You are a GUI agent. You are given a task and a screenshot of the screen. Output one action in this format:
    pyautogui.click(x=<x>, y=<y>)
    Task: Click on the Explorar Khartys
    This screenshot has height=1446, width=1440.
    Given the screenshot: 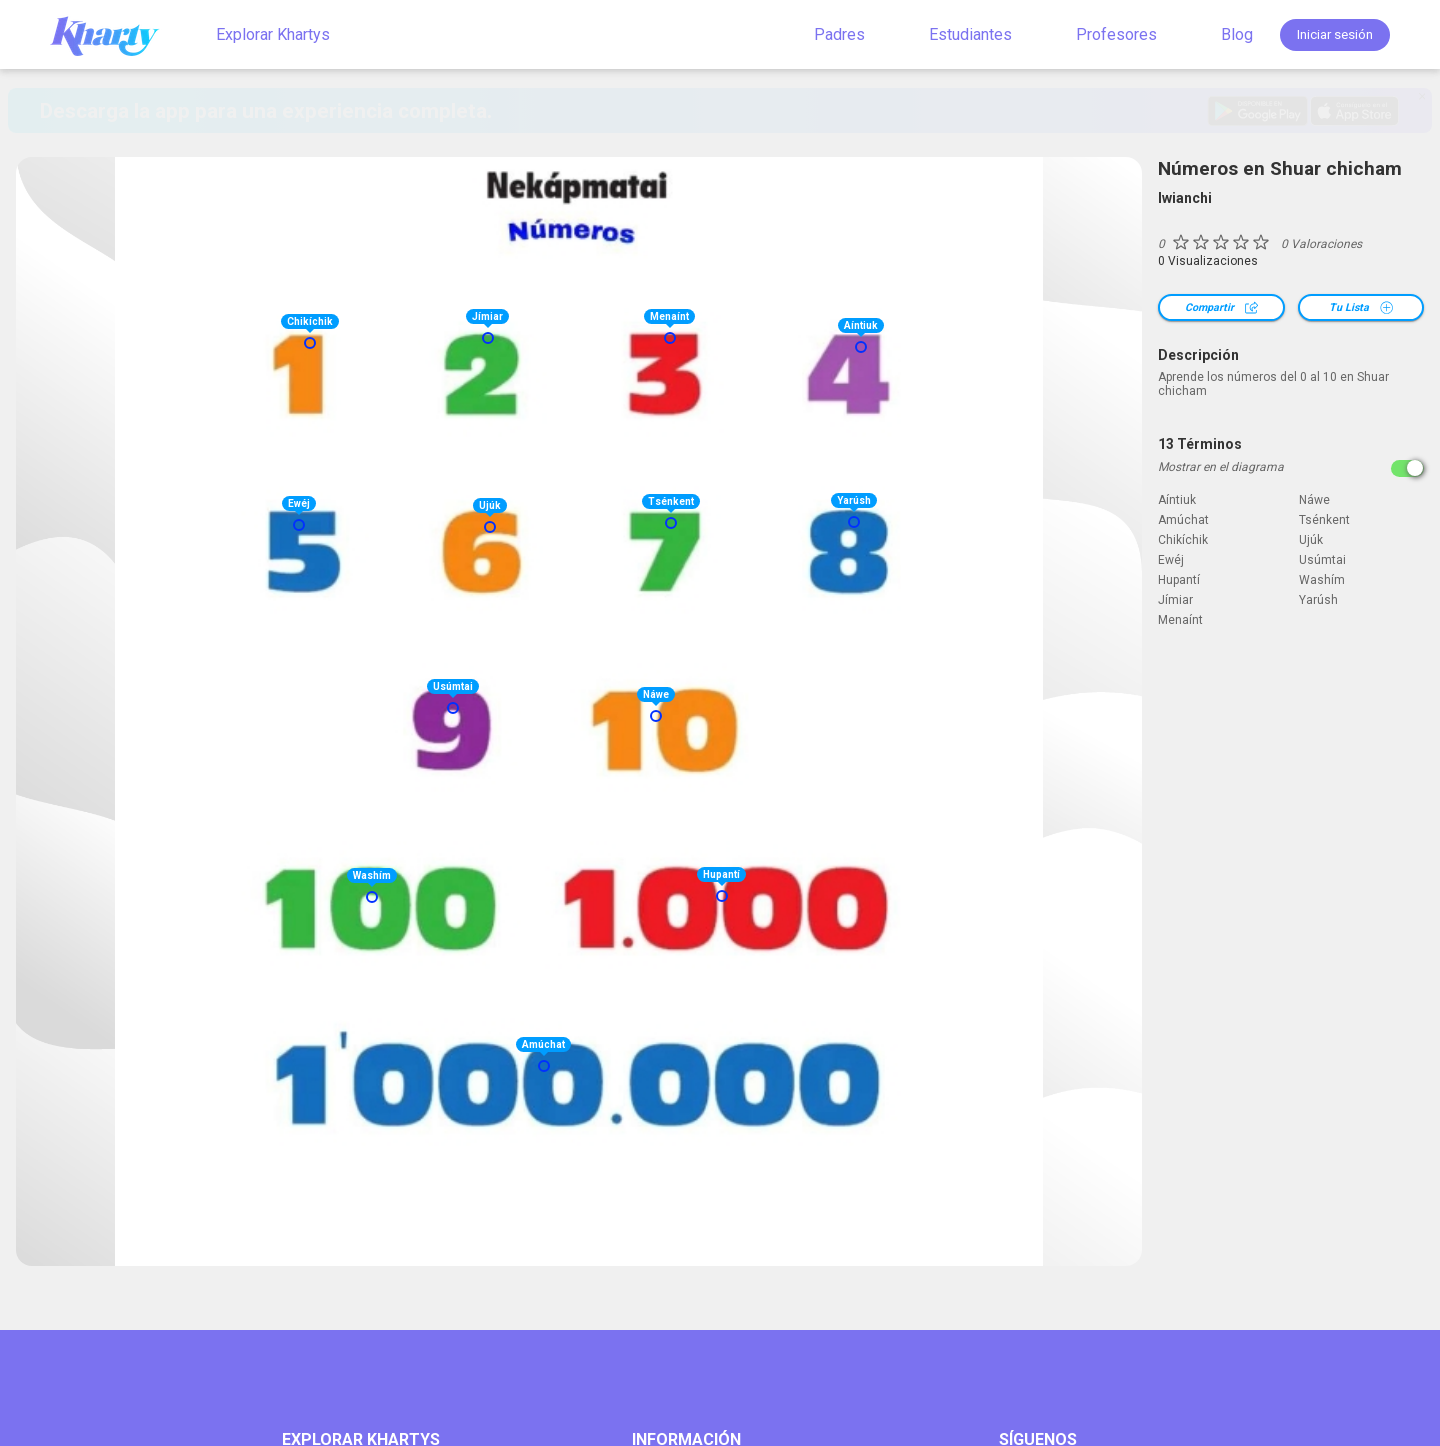 What is the action you would take?
    pyautogui.click(x=273, y=34)
    